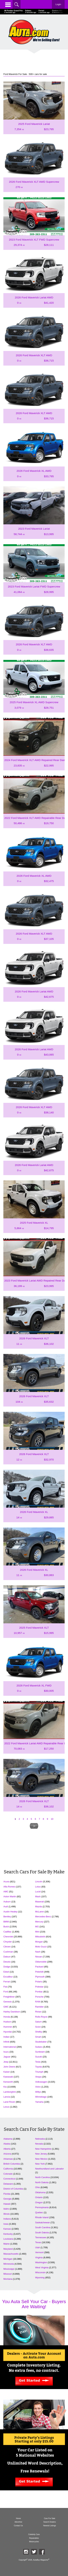 The image size is (68, 2576). Describe the element at coordinates (6, 2214) in the screenshot. I see `Illinois` at that location.